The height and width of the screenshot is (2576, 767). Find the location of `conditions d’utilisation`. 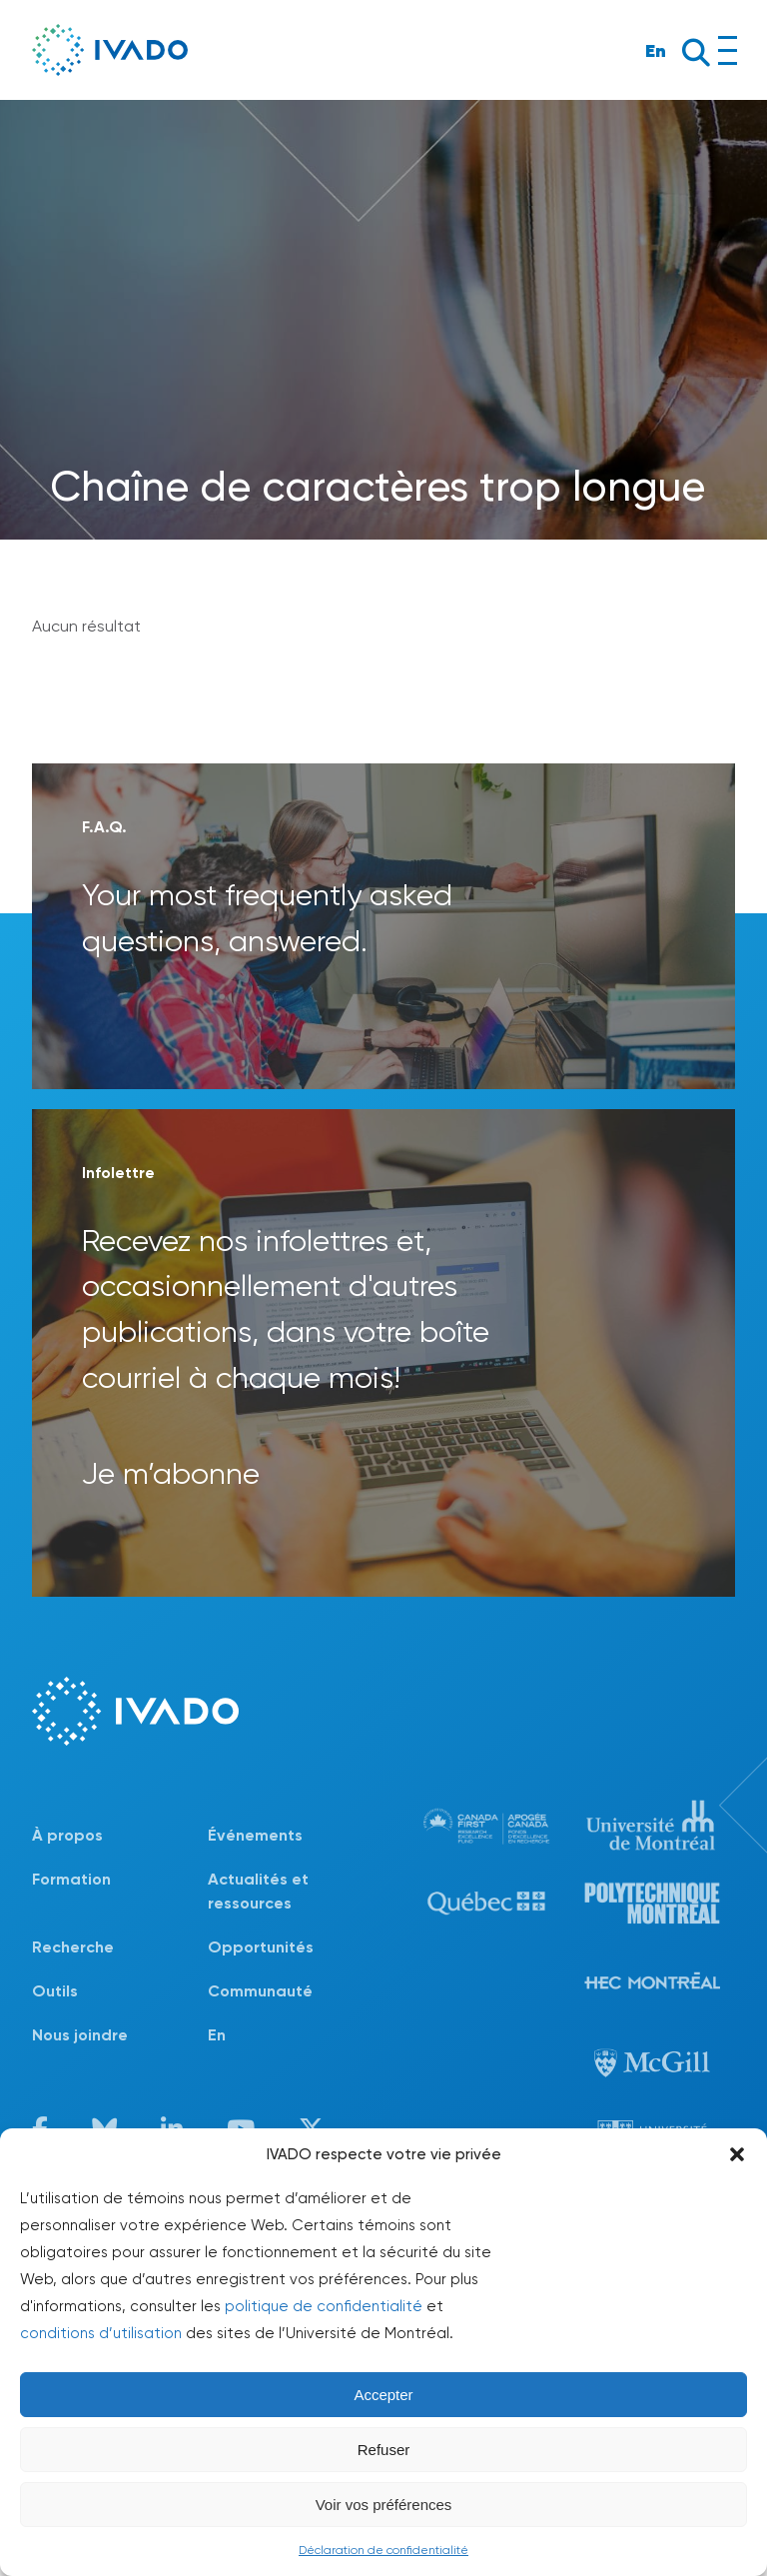

conditions d’utilisation is located at coordinates (101, 2333).